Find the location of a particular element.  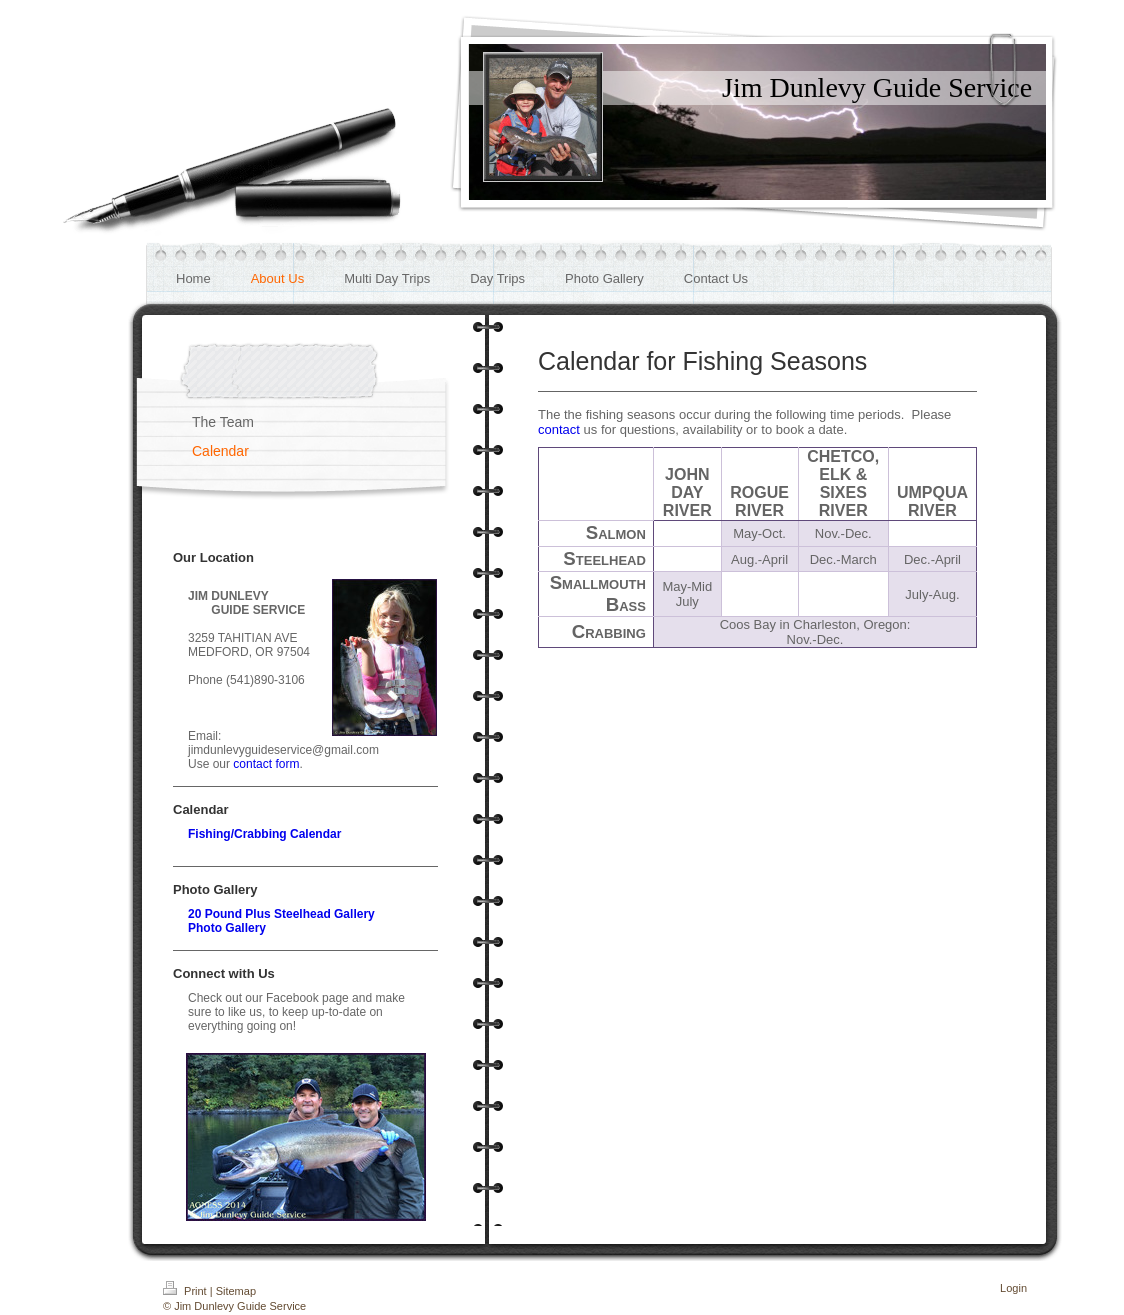

Sitemap is located at coordinates (236, 1291).